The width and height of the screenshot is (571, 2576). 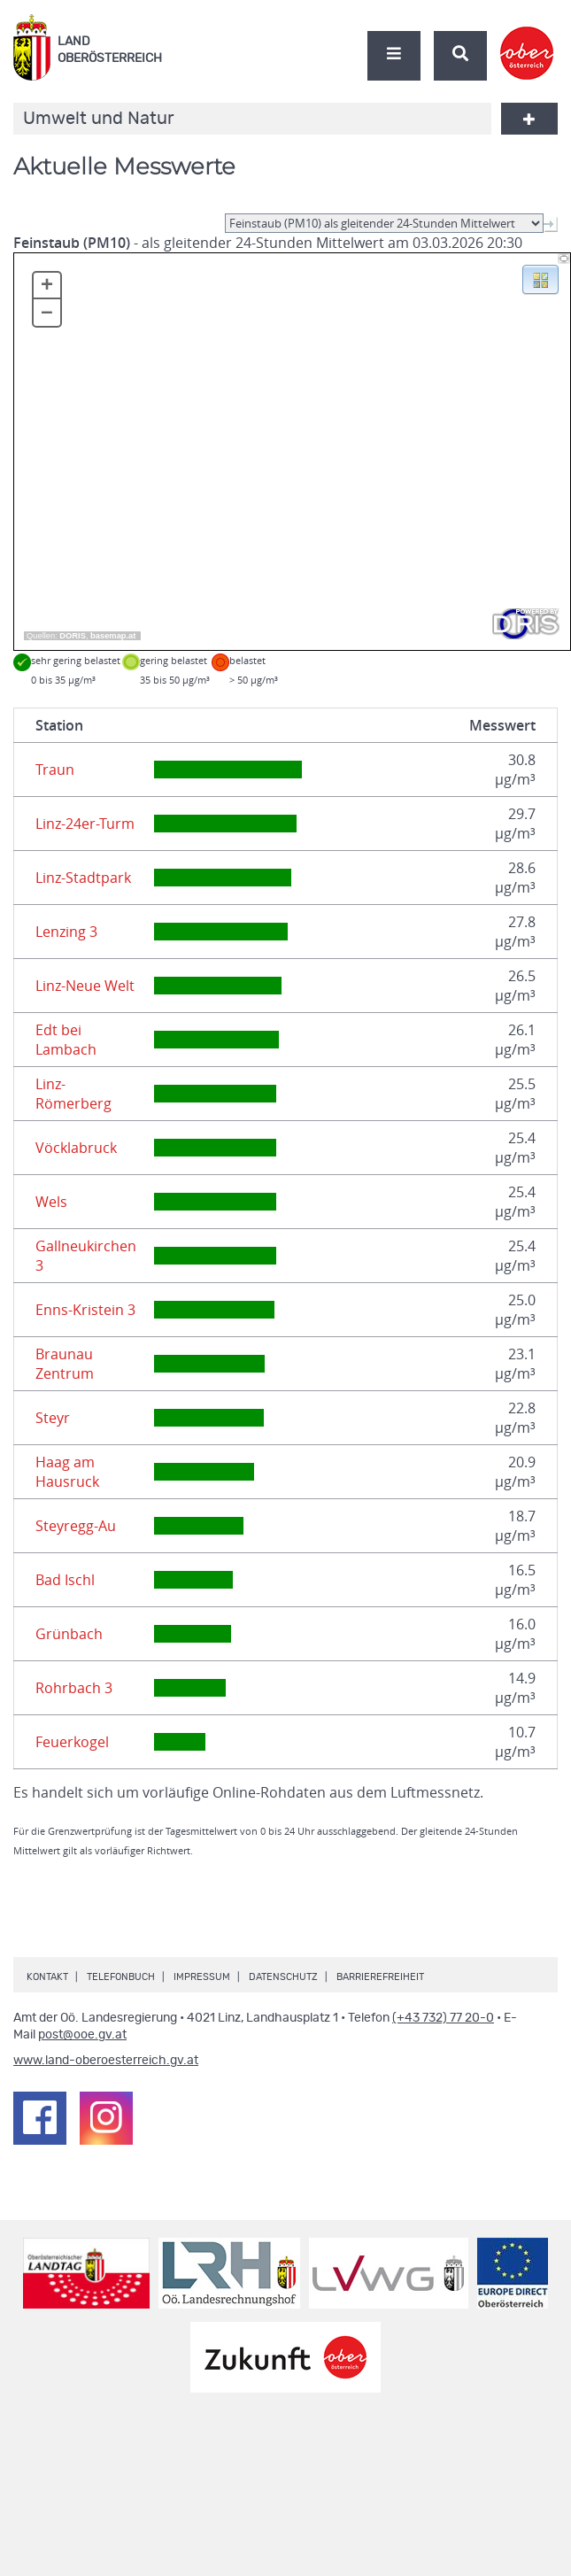 What do you see at coordinates (54, 769) in the screenshot?
I see `Traun` at bounding box center [54, 769].